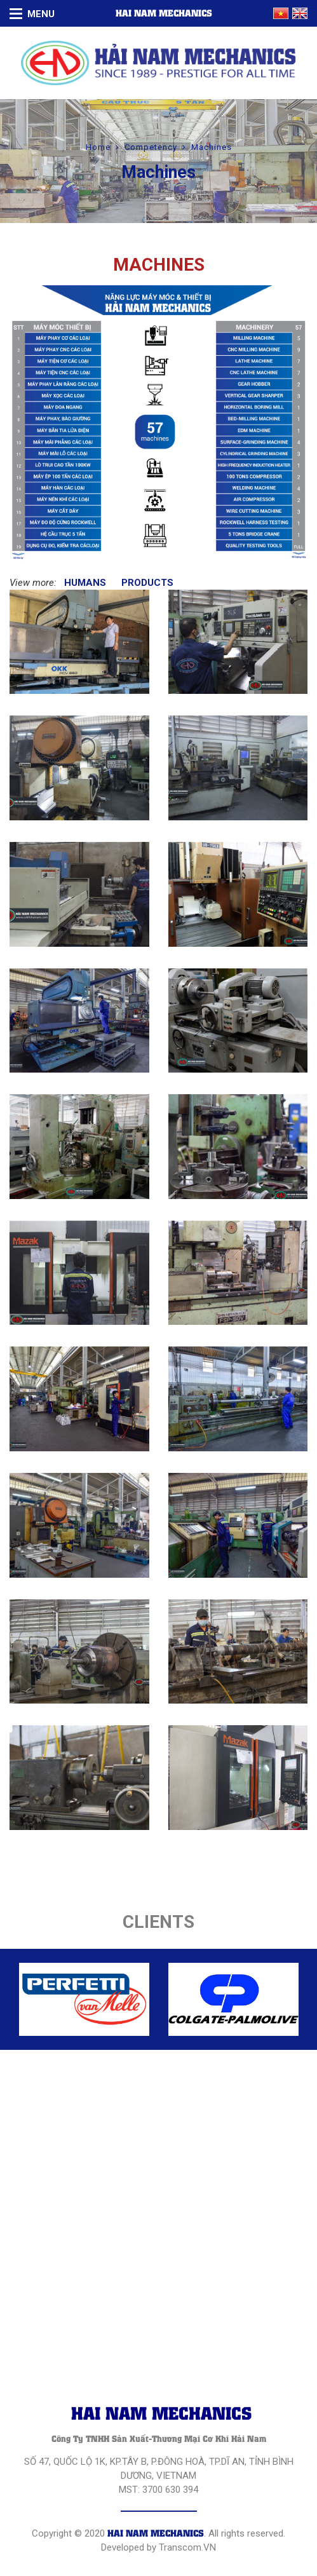 The width and height of the screenshot is (317, 2576). Describe the element at coordinates (211, 147) in the screenshot. I see `Machines` at that location.